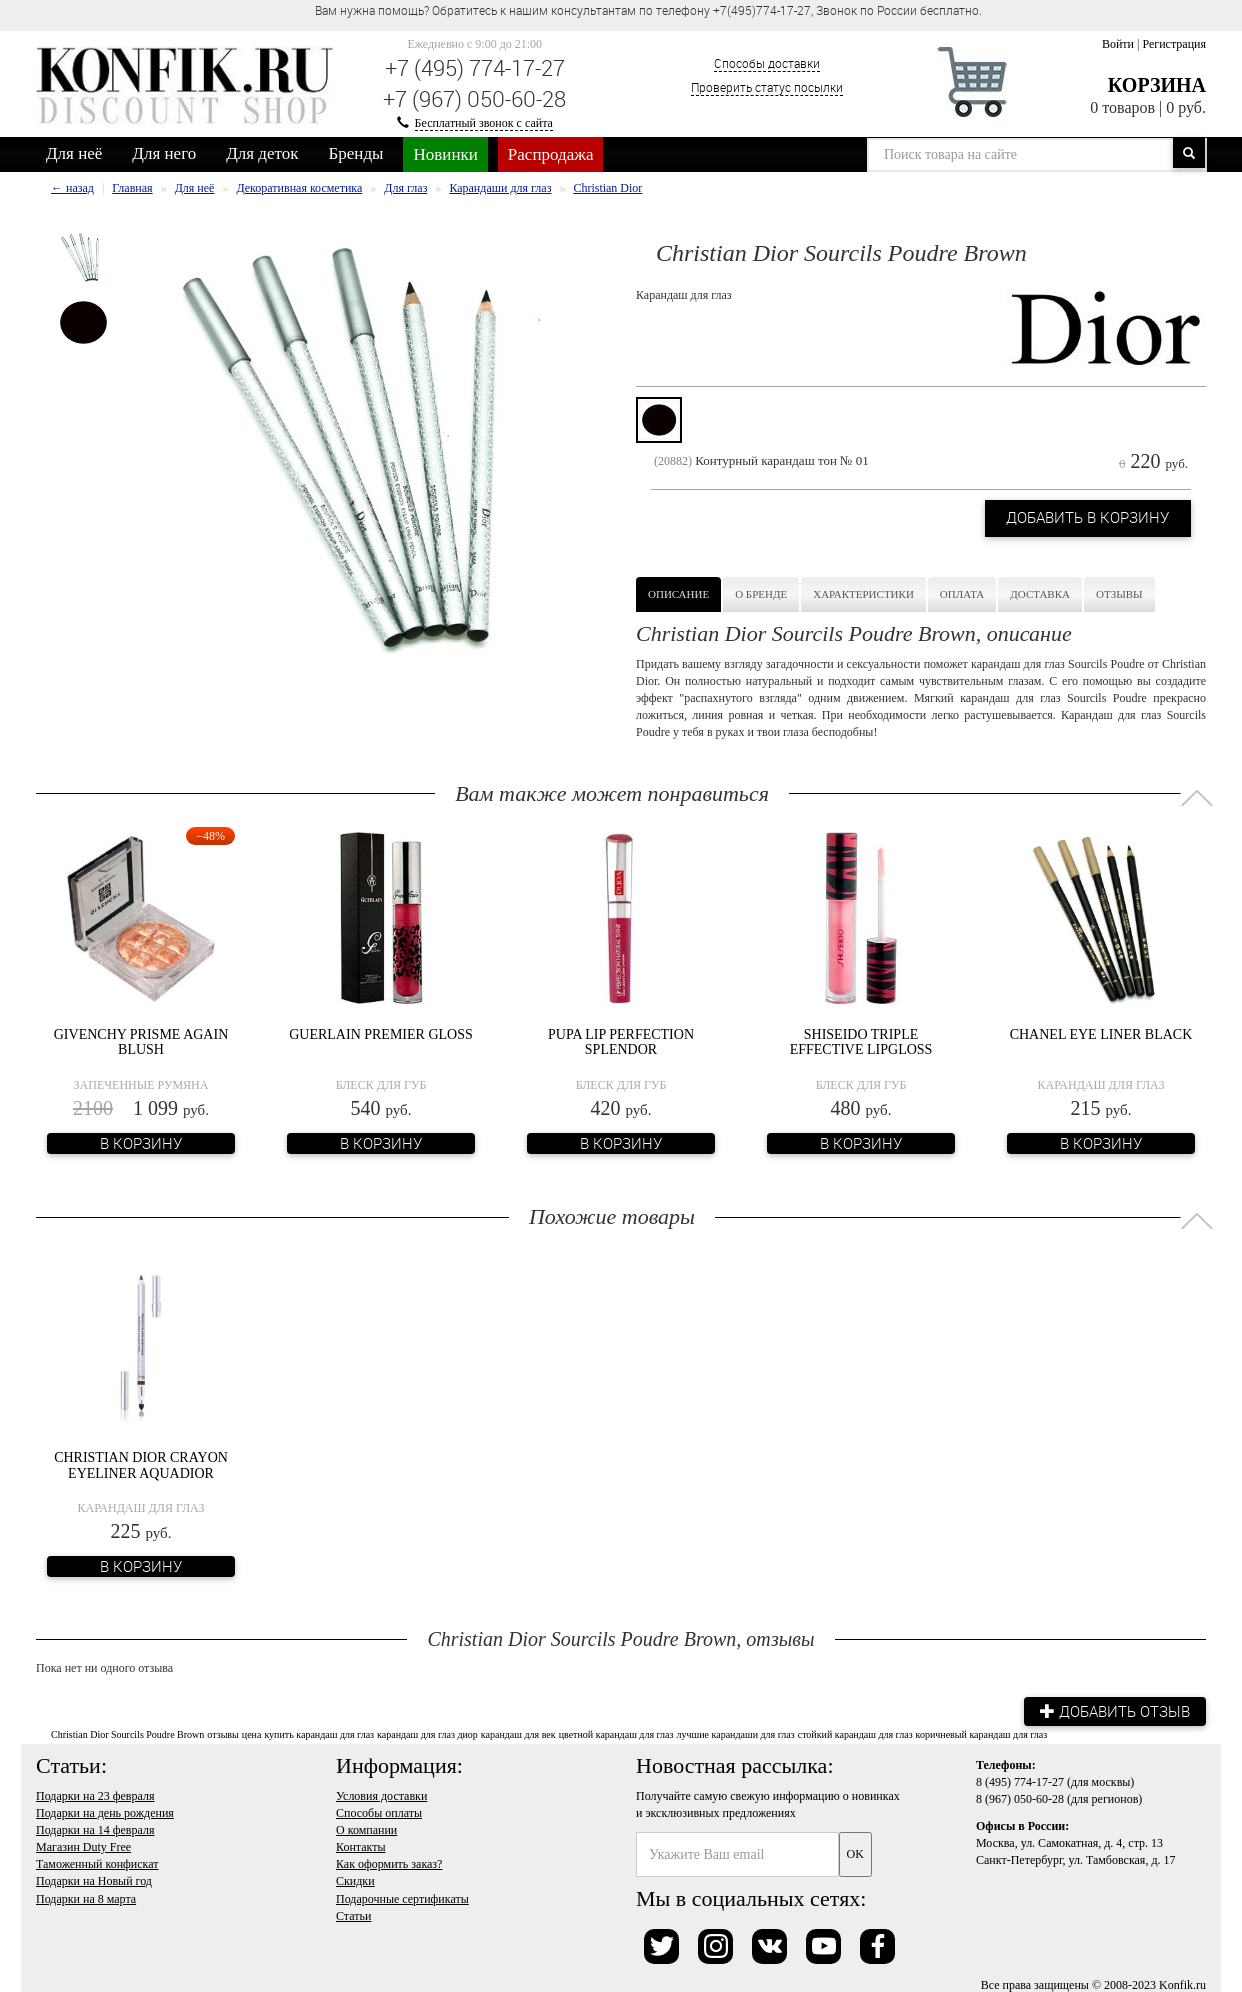 This screenshot has width=1242, height=1992. I want to click on Отзывы, so click(1119, 593).